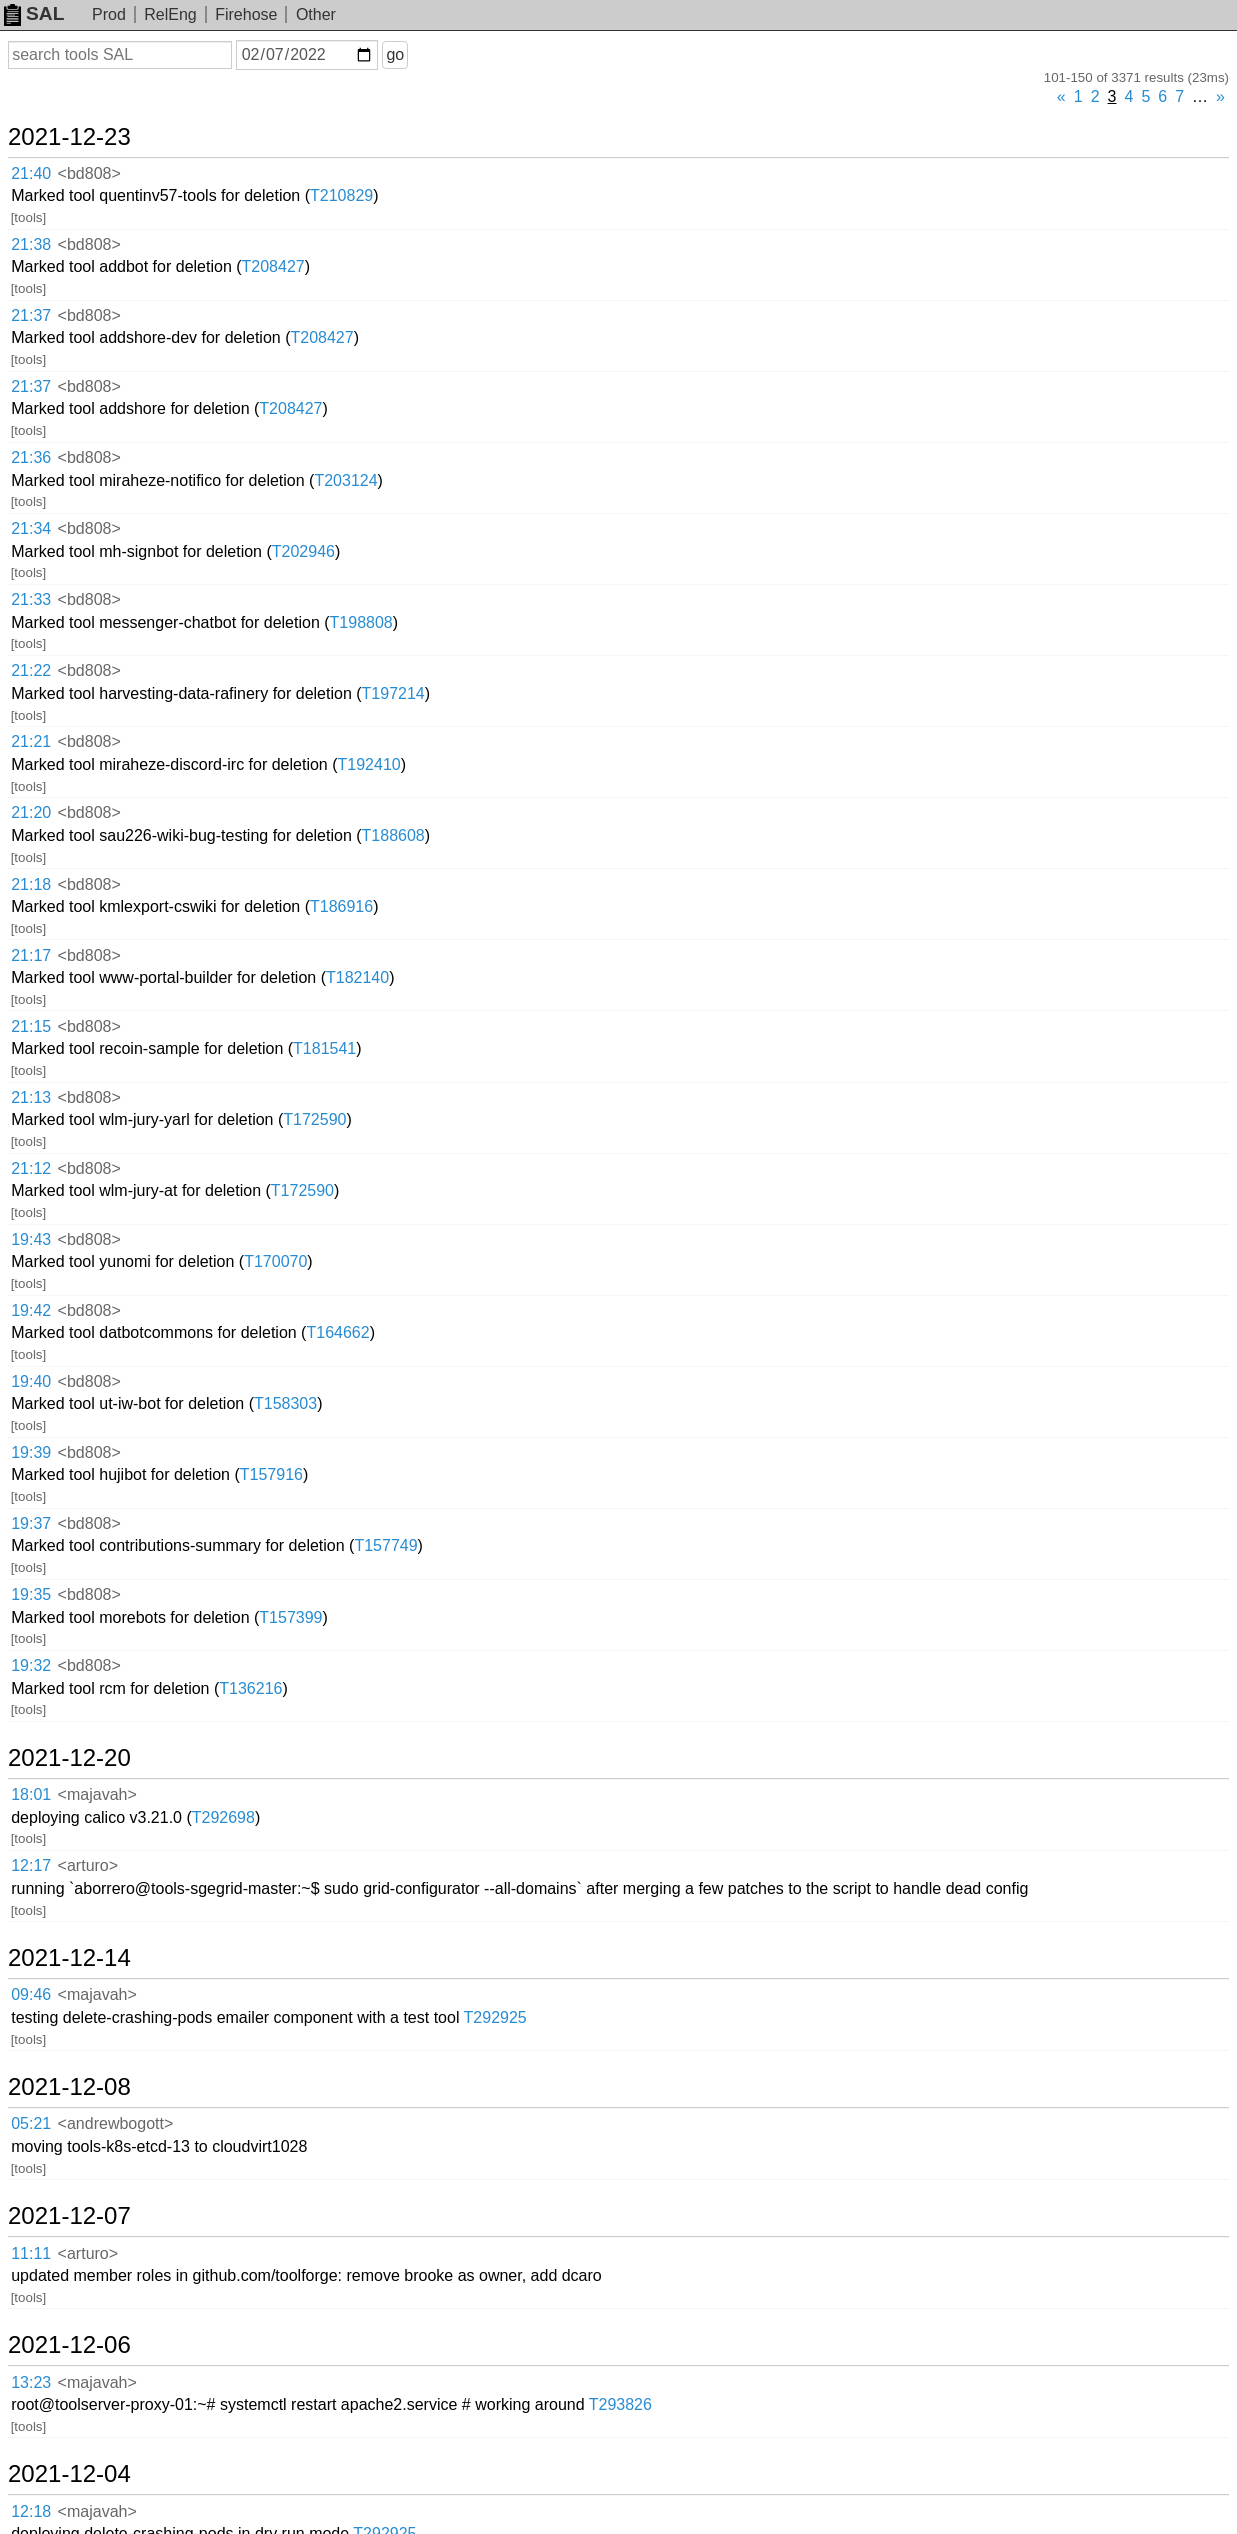 Image resolution: width=1237 pixels, height=2534 pixels. I want to click on go, so click(395, 54).